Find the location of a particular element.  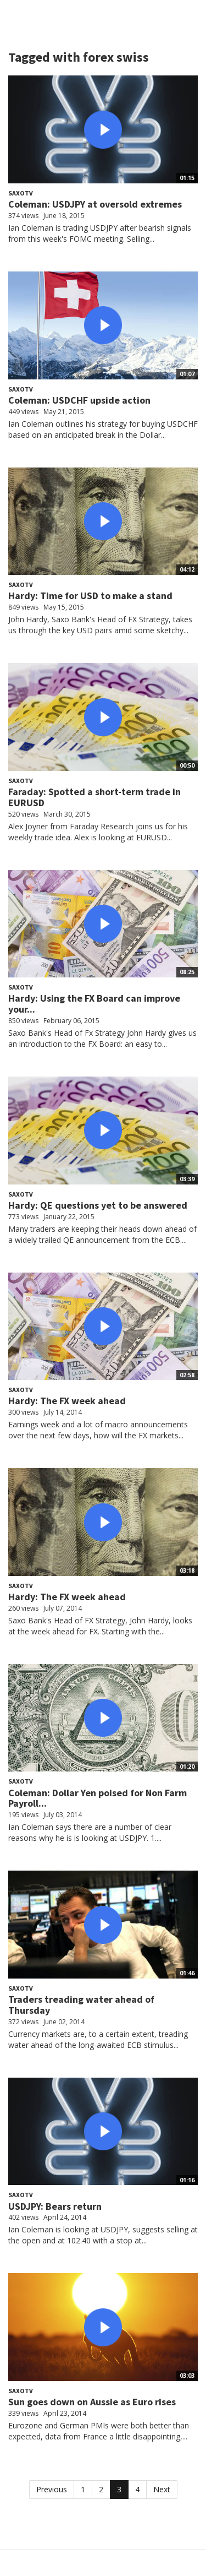

Previous is located at coordinates (51, 2489).